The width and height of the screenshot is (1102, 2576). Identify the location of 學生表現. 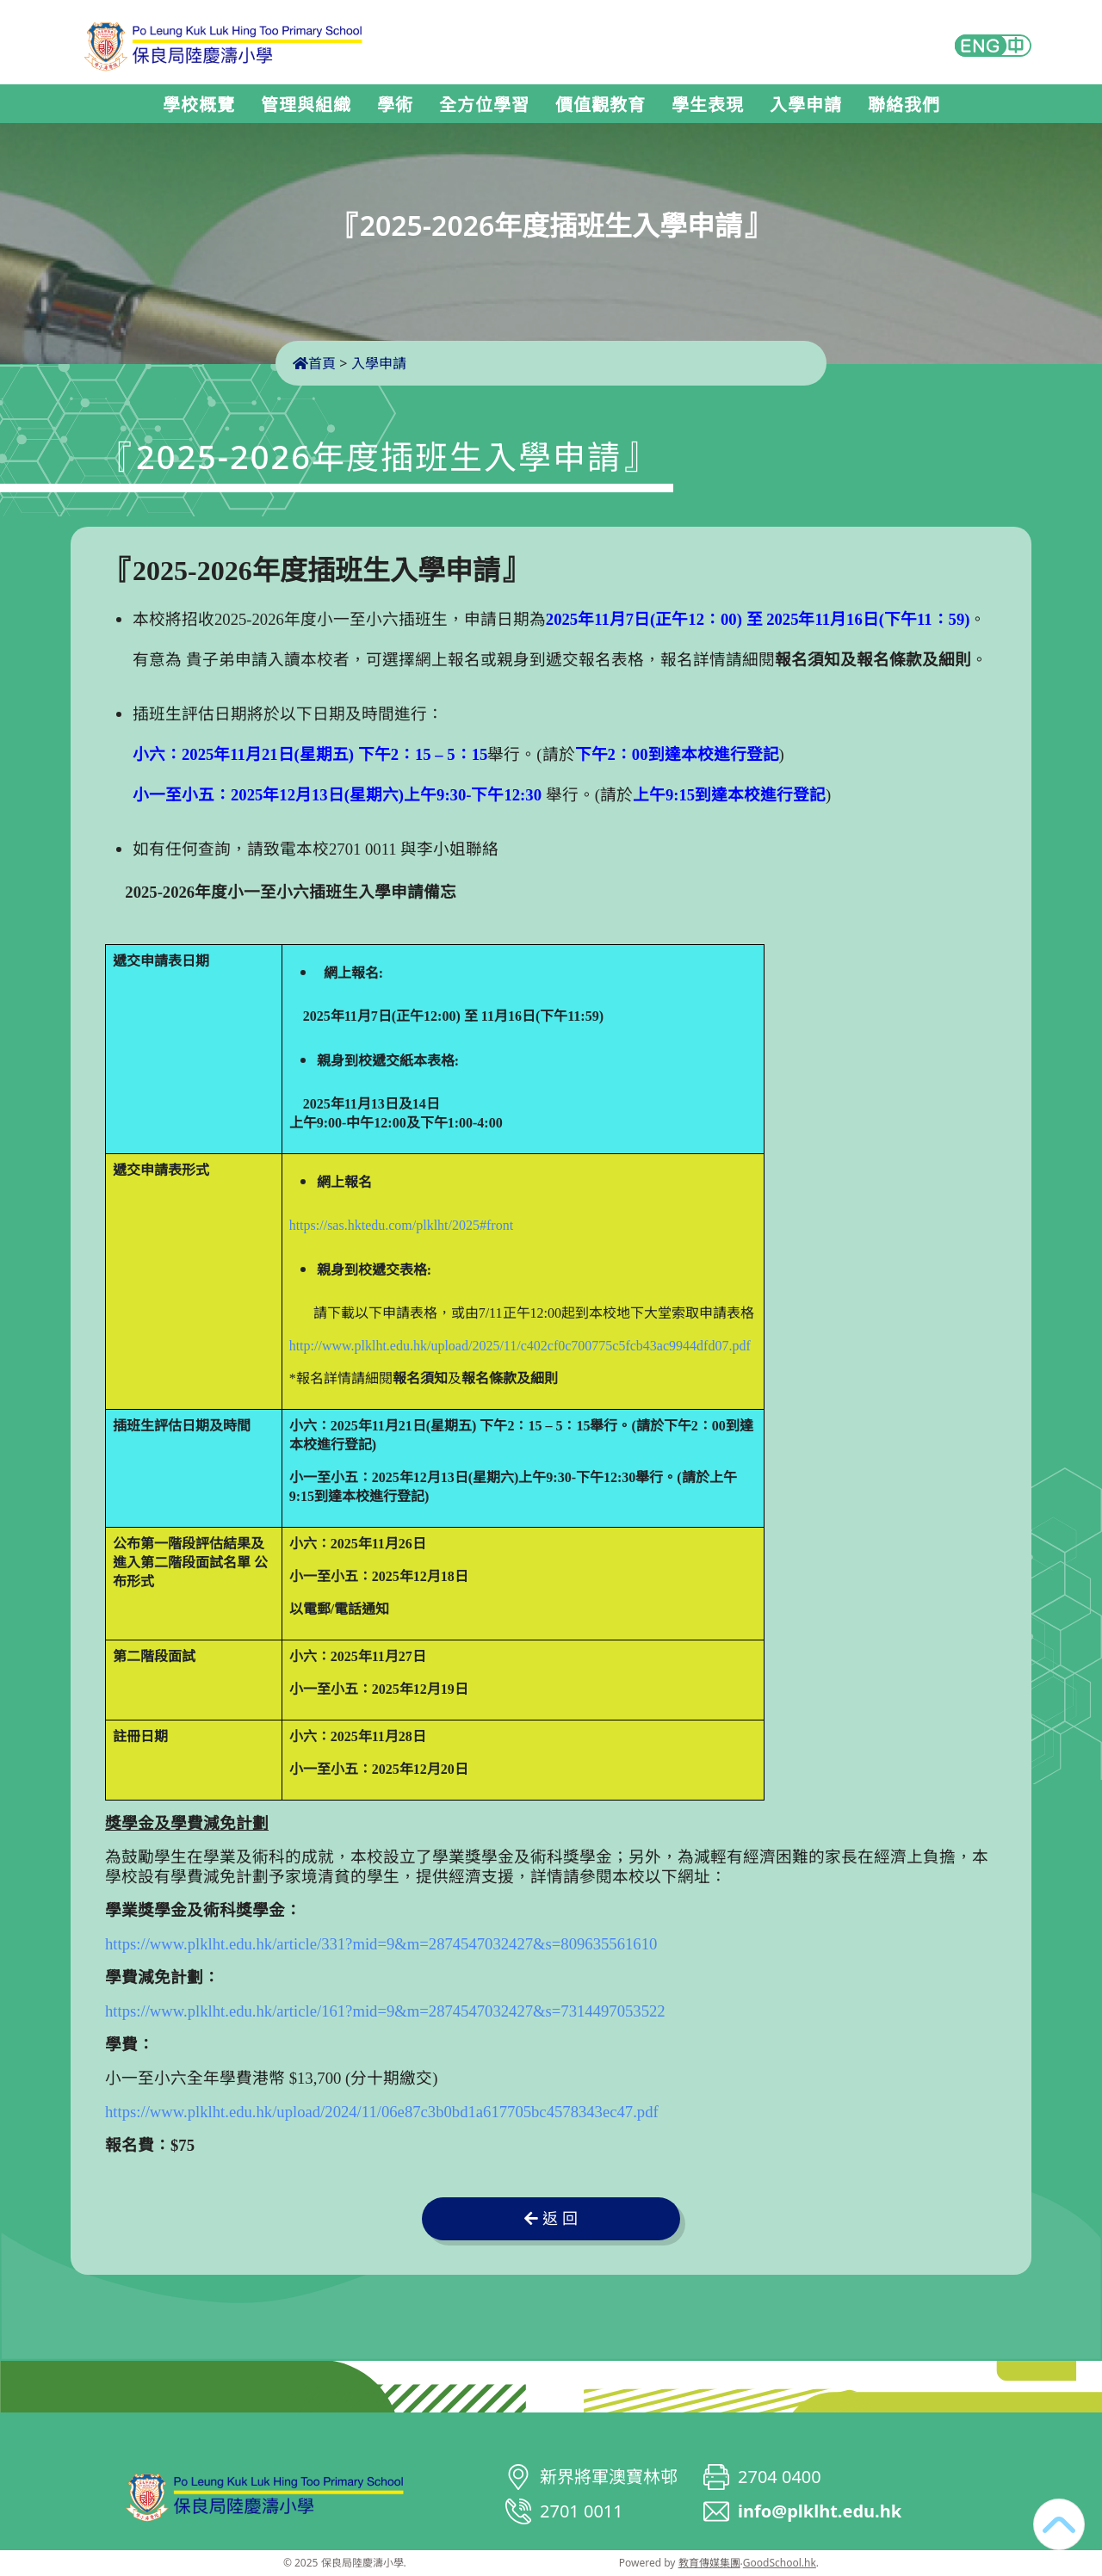
(708, 105).